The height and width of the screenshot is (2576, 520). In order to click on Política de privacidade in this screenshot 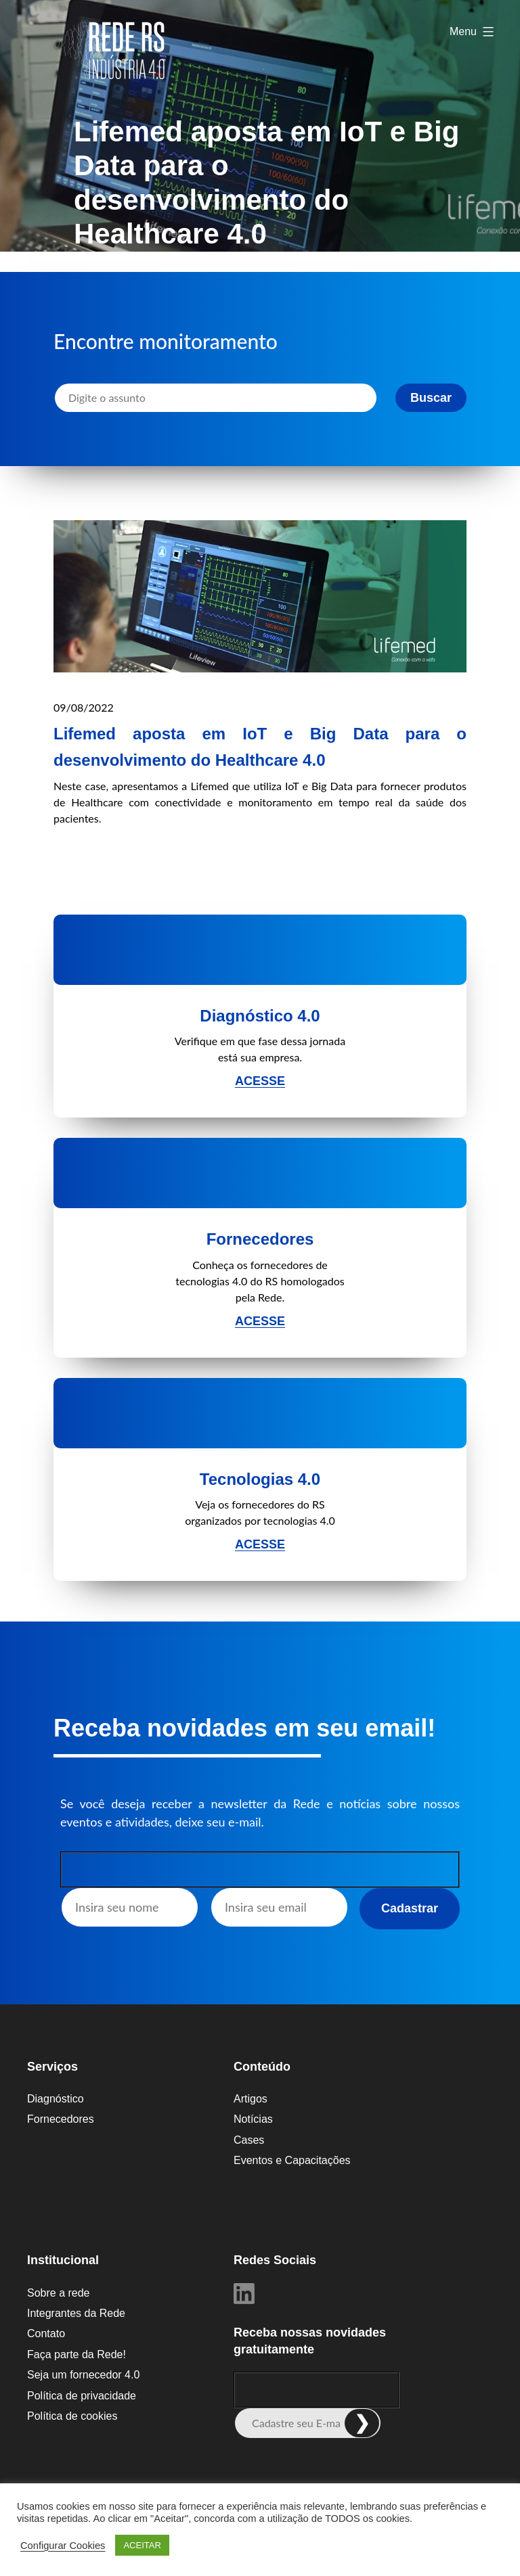, I will do `click(81, 2395)`.